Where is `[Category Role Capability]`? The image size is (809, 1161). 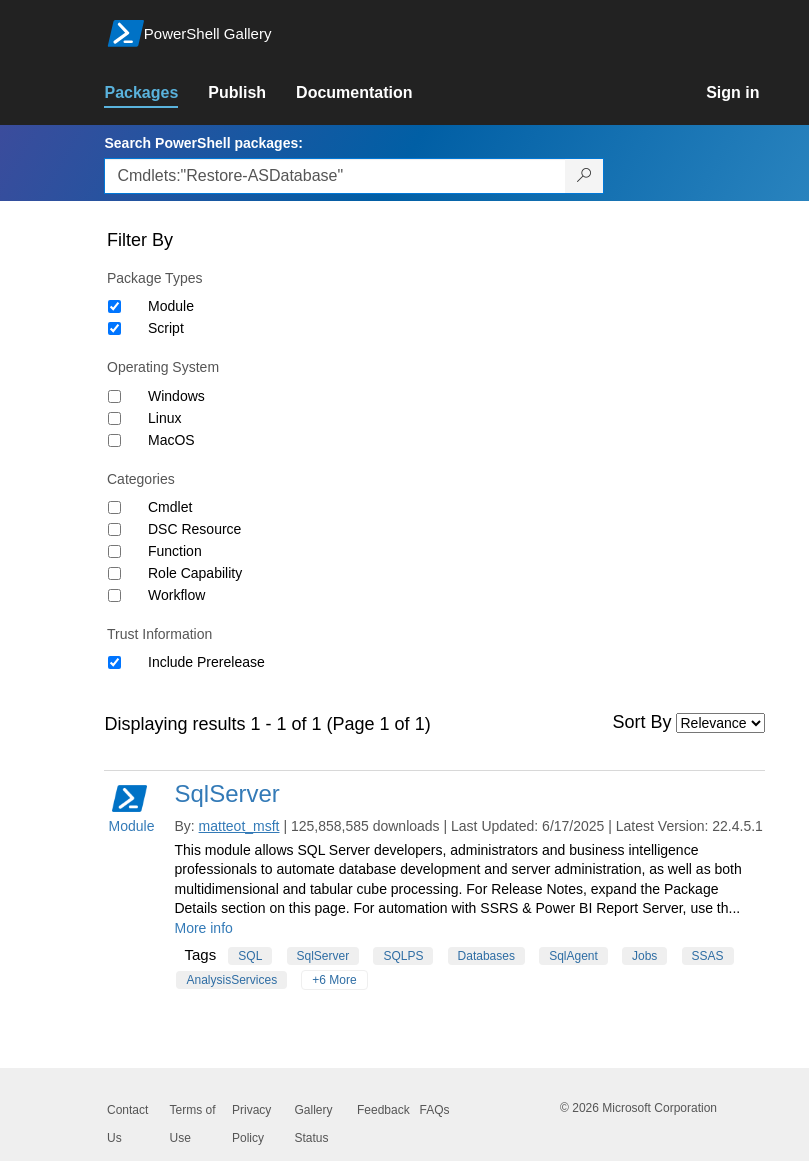 [Category Role Capability] is located at coordinates (114, 573).